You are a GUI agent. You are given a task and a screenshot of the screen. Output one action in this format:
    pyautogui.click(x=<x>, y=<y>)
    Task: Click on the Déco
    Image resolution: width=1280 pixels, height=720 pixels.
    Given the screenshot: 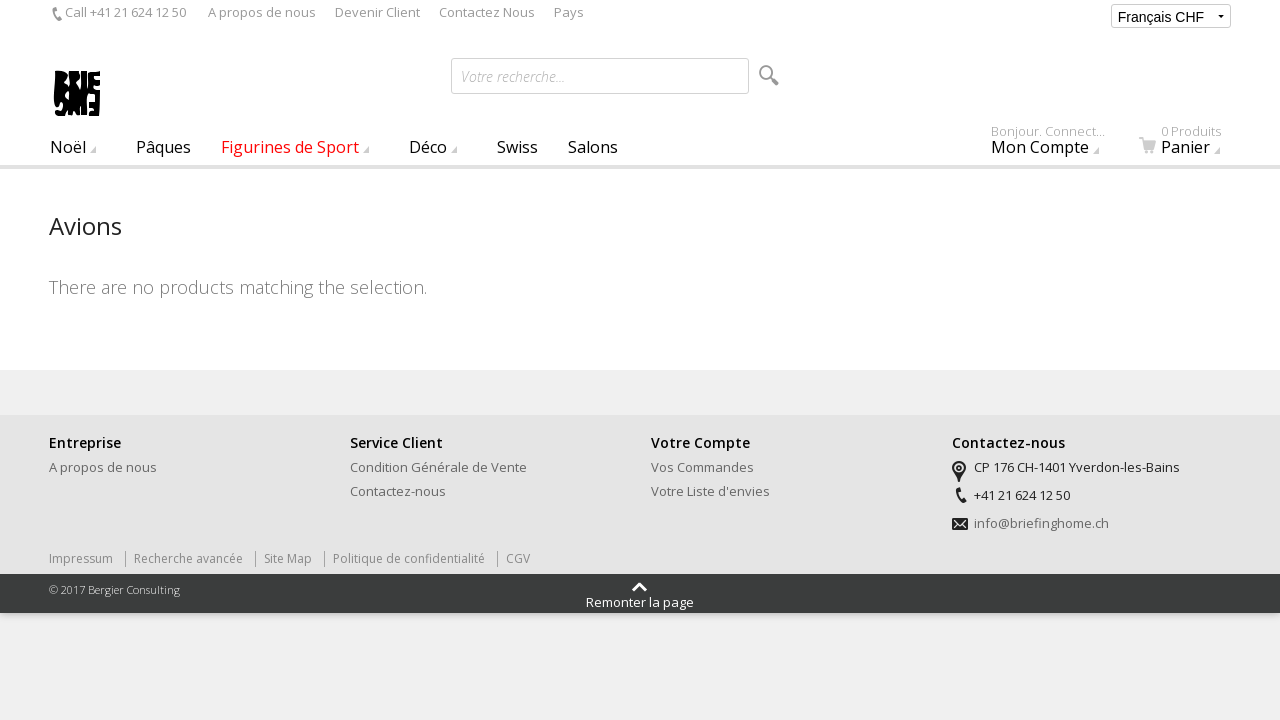 What is the action you would take?
    pyautogui.click(x=428, y=147)
    